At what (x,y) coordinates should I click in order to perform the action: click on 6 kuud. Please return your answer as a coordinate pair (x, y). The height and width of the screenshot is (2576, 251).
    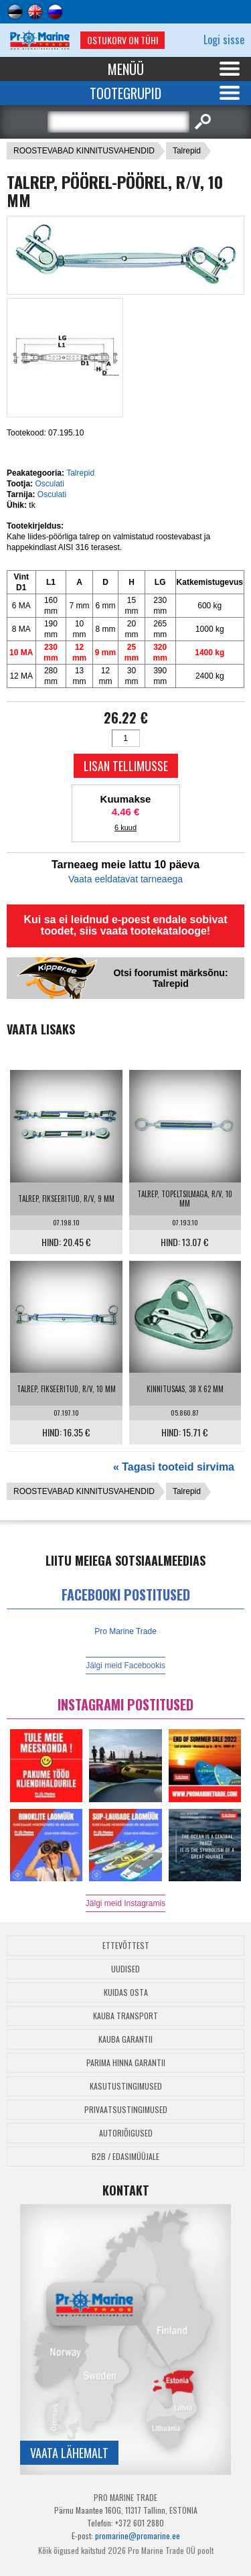
    Looking at the image, I should click on (125, 827).